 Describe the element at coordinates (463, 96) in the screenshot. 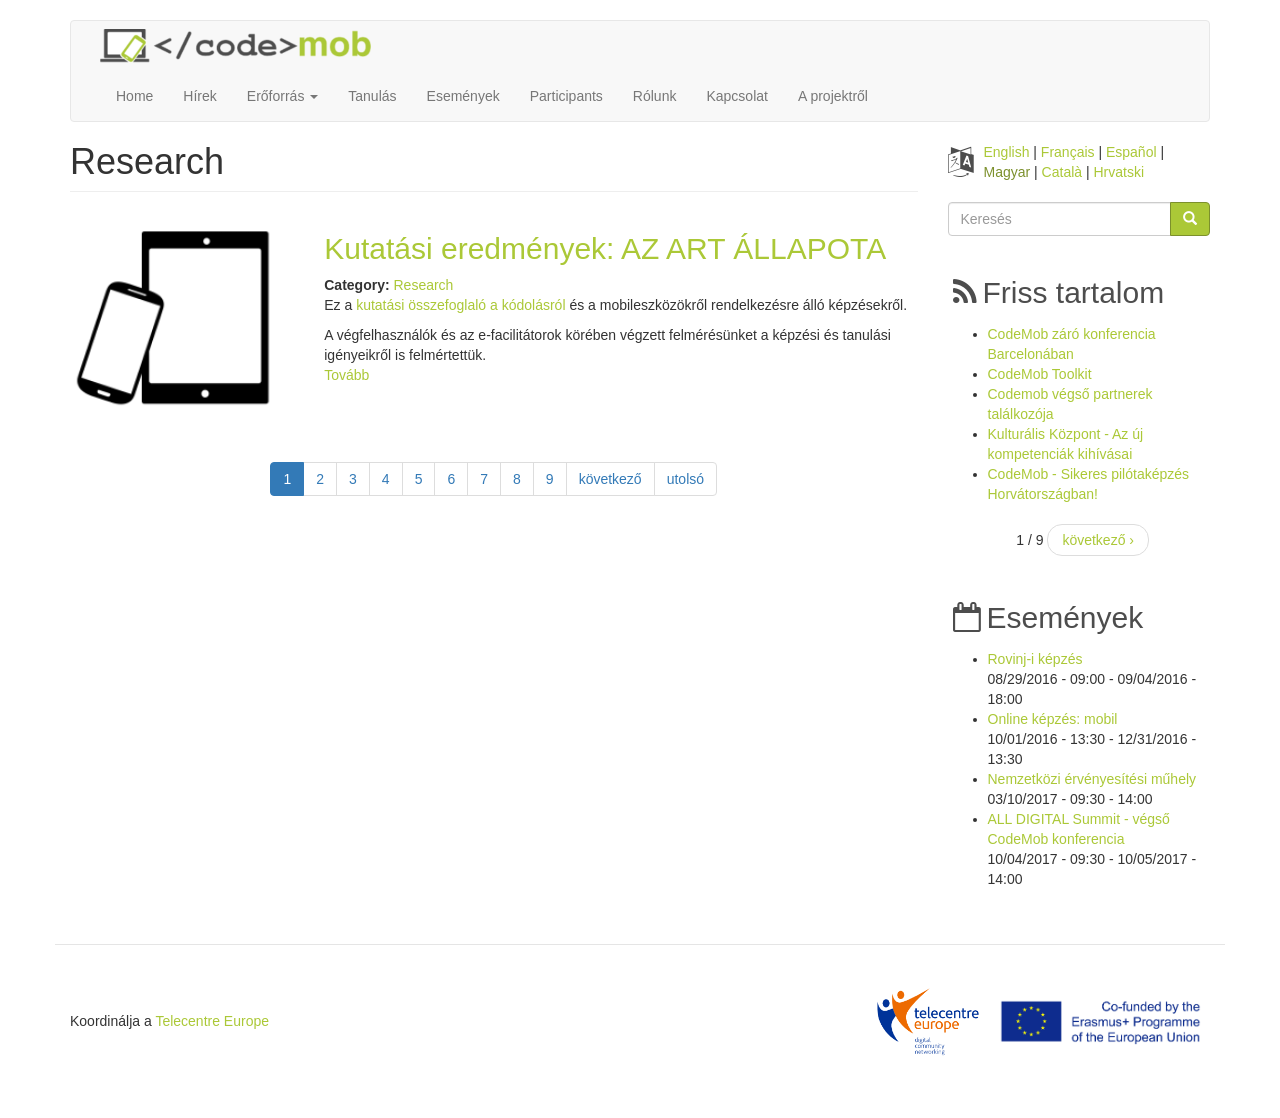

I see `Események` at that location.